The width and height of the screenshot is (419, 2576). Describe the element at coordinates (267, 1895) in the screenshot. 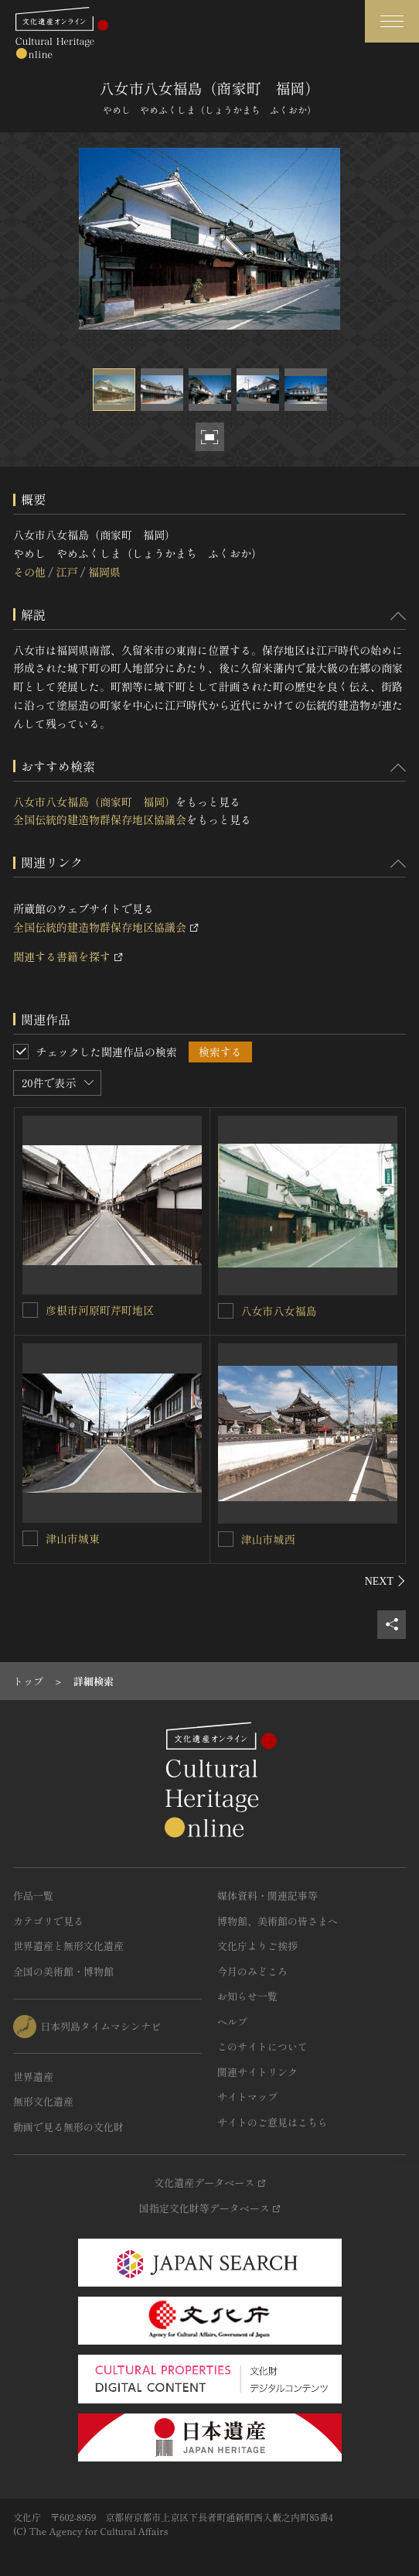

I see `媒体資料・関連記事等` at that location.